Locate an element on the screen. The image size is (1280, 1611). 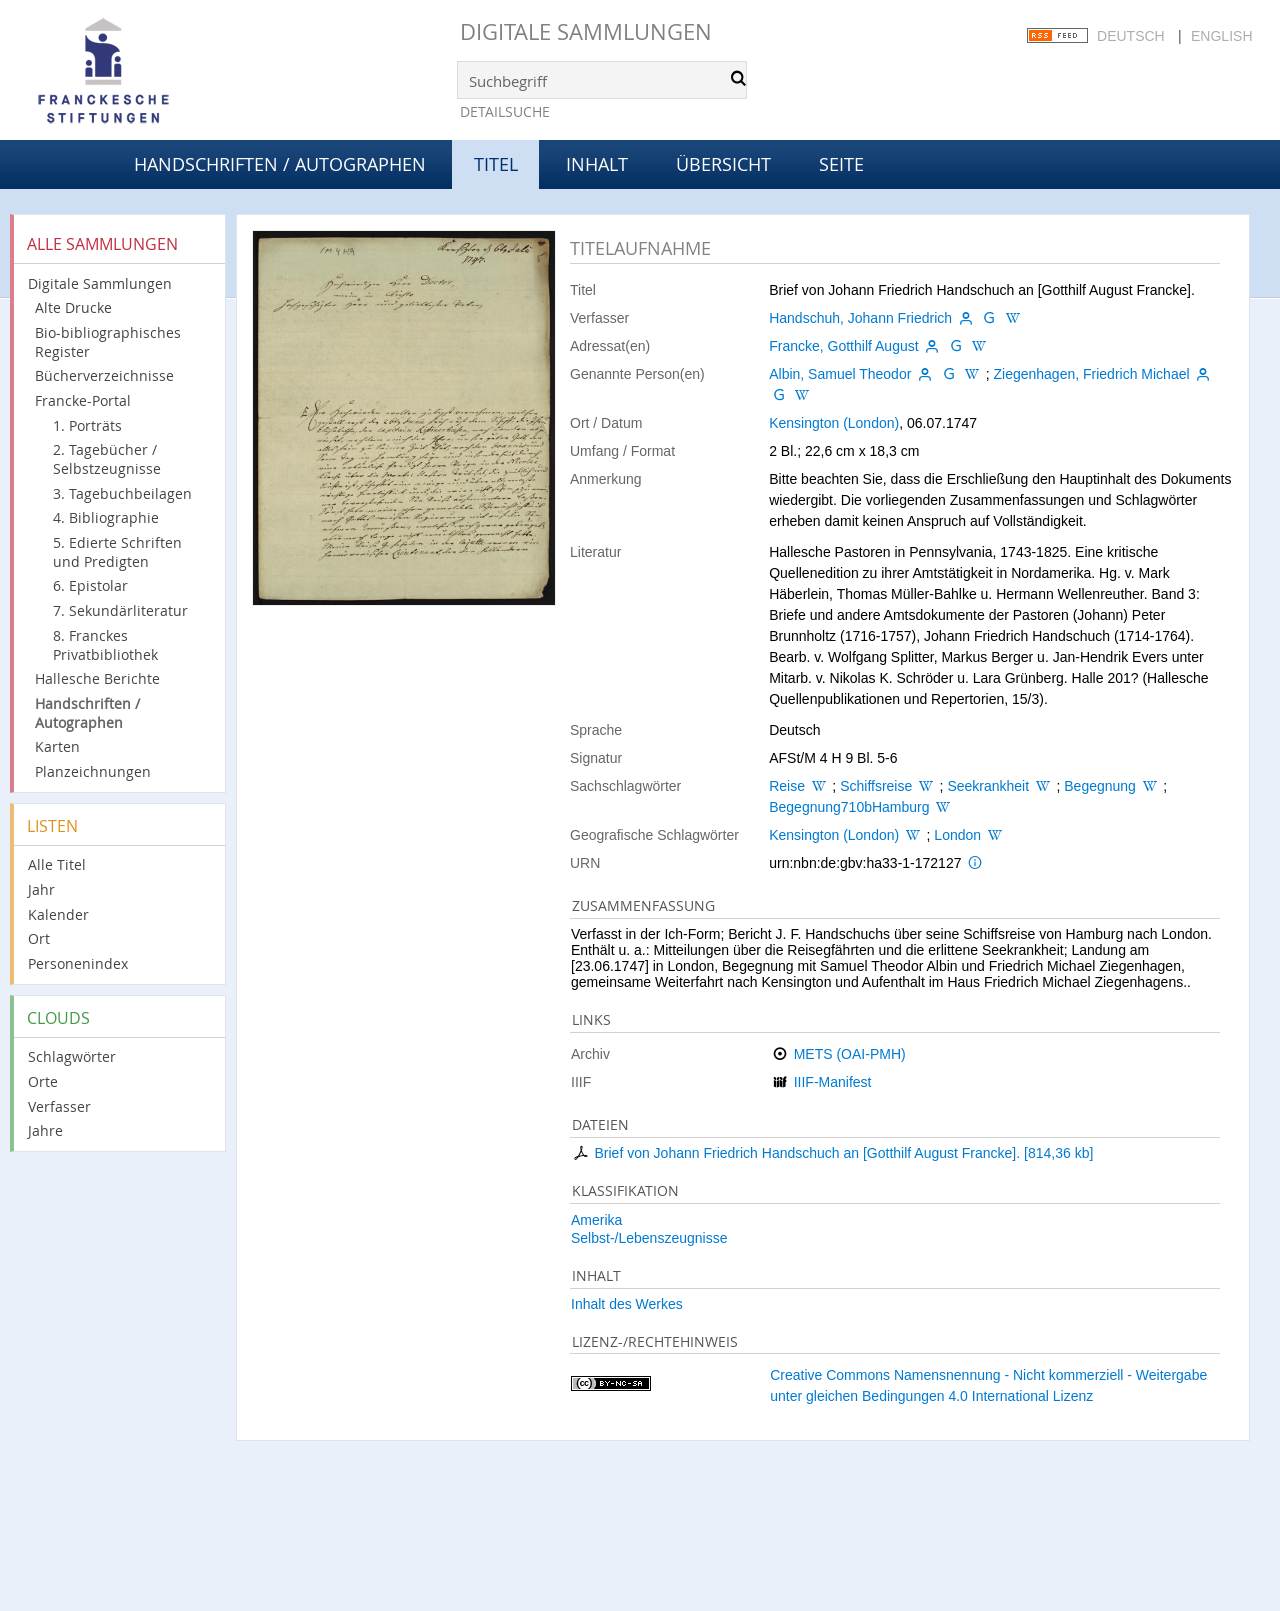
Karten is located at coordinates (57, 746).